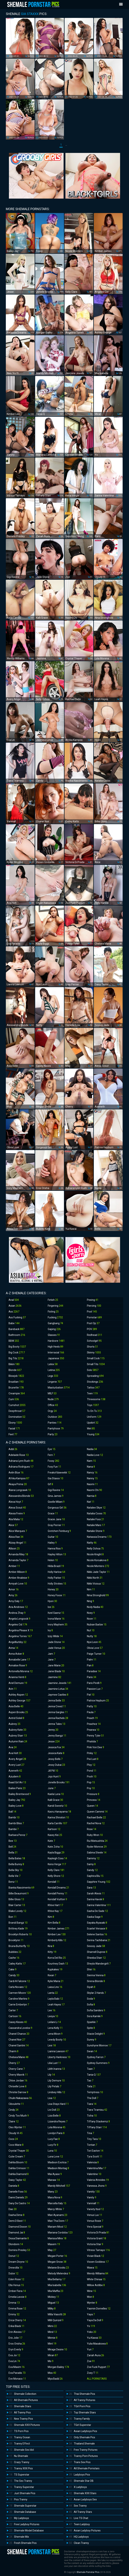  Describe the element at coordinates (97, 2109) in the screenshot. I see `Tiara Tiramisu` at that location.